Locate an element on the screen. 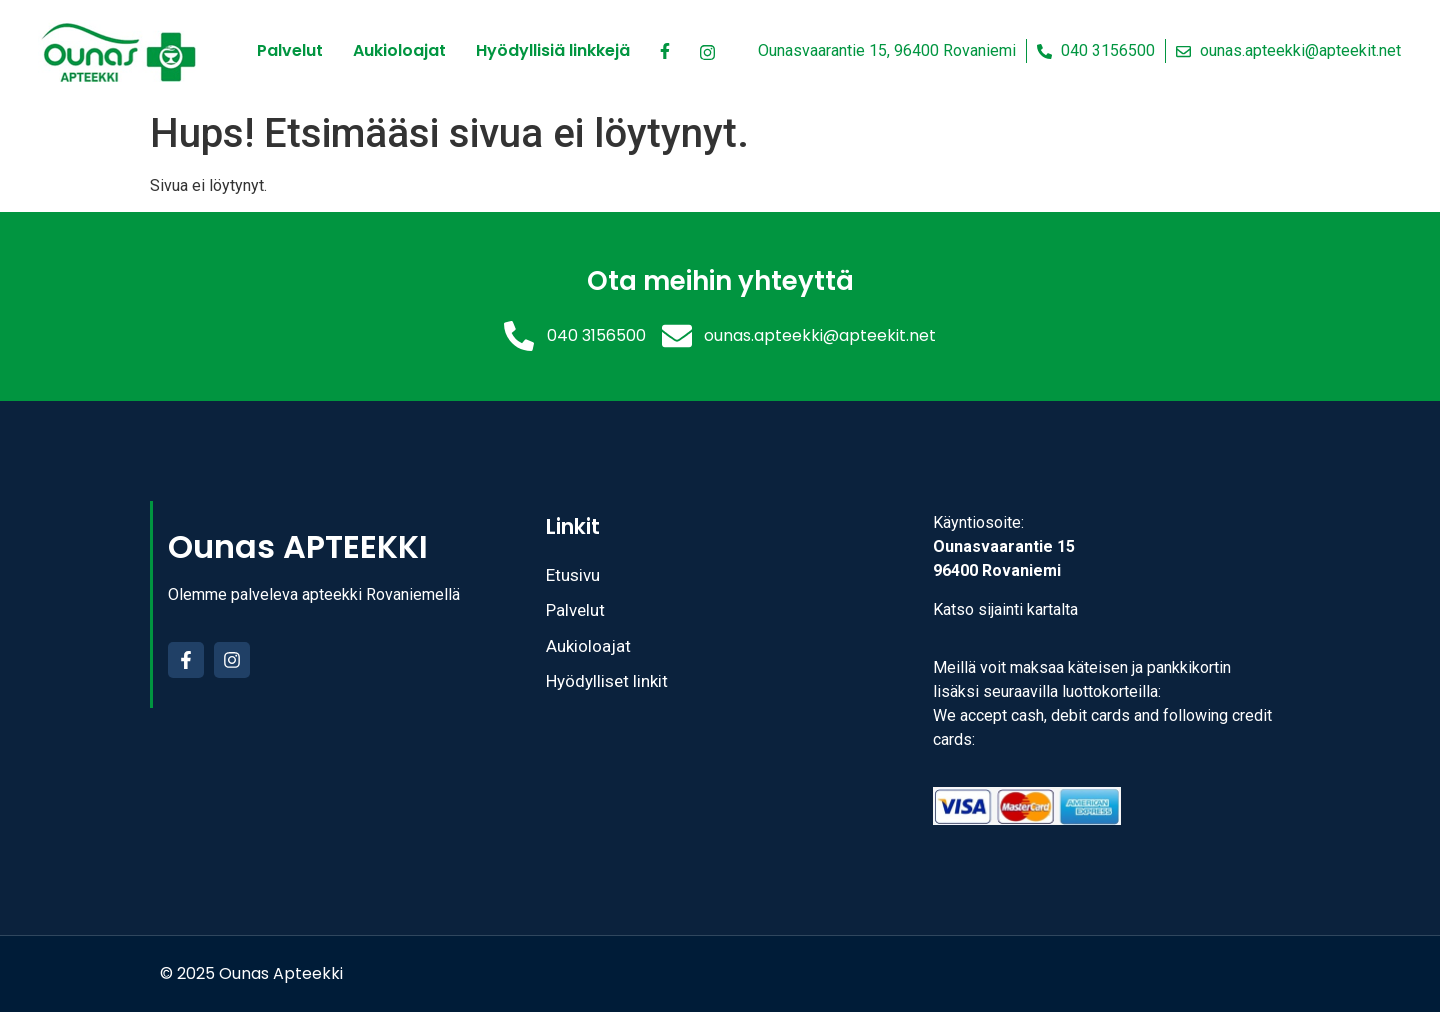 The width and height of the screenshot is (1440, 1012). Katso sijainti kartalta is located at coordinates (1005, 609).